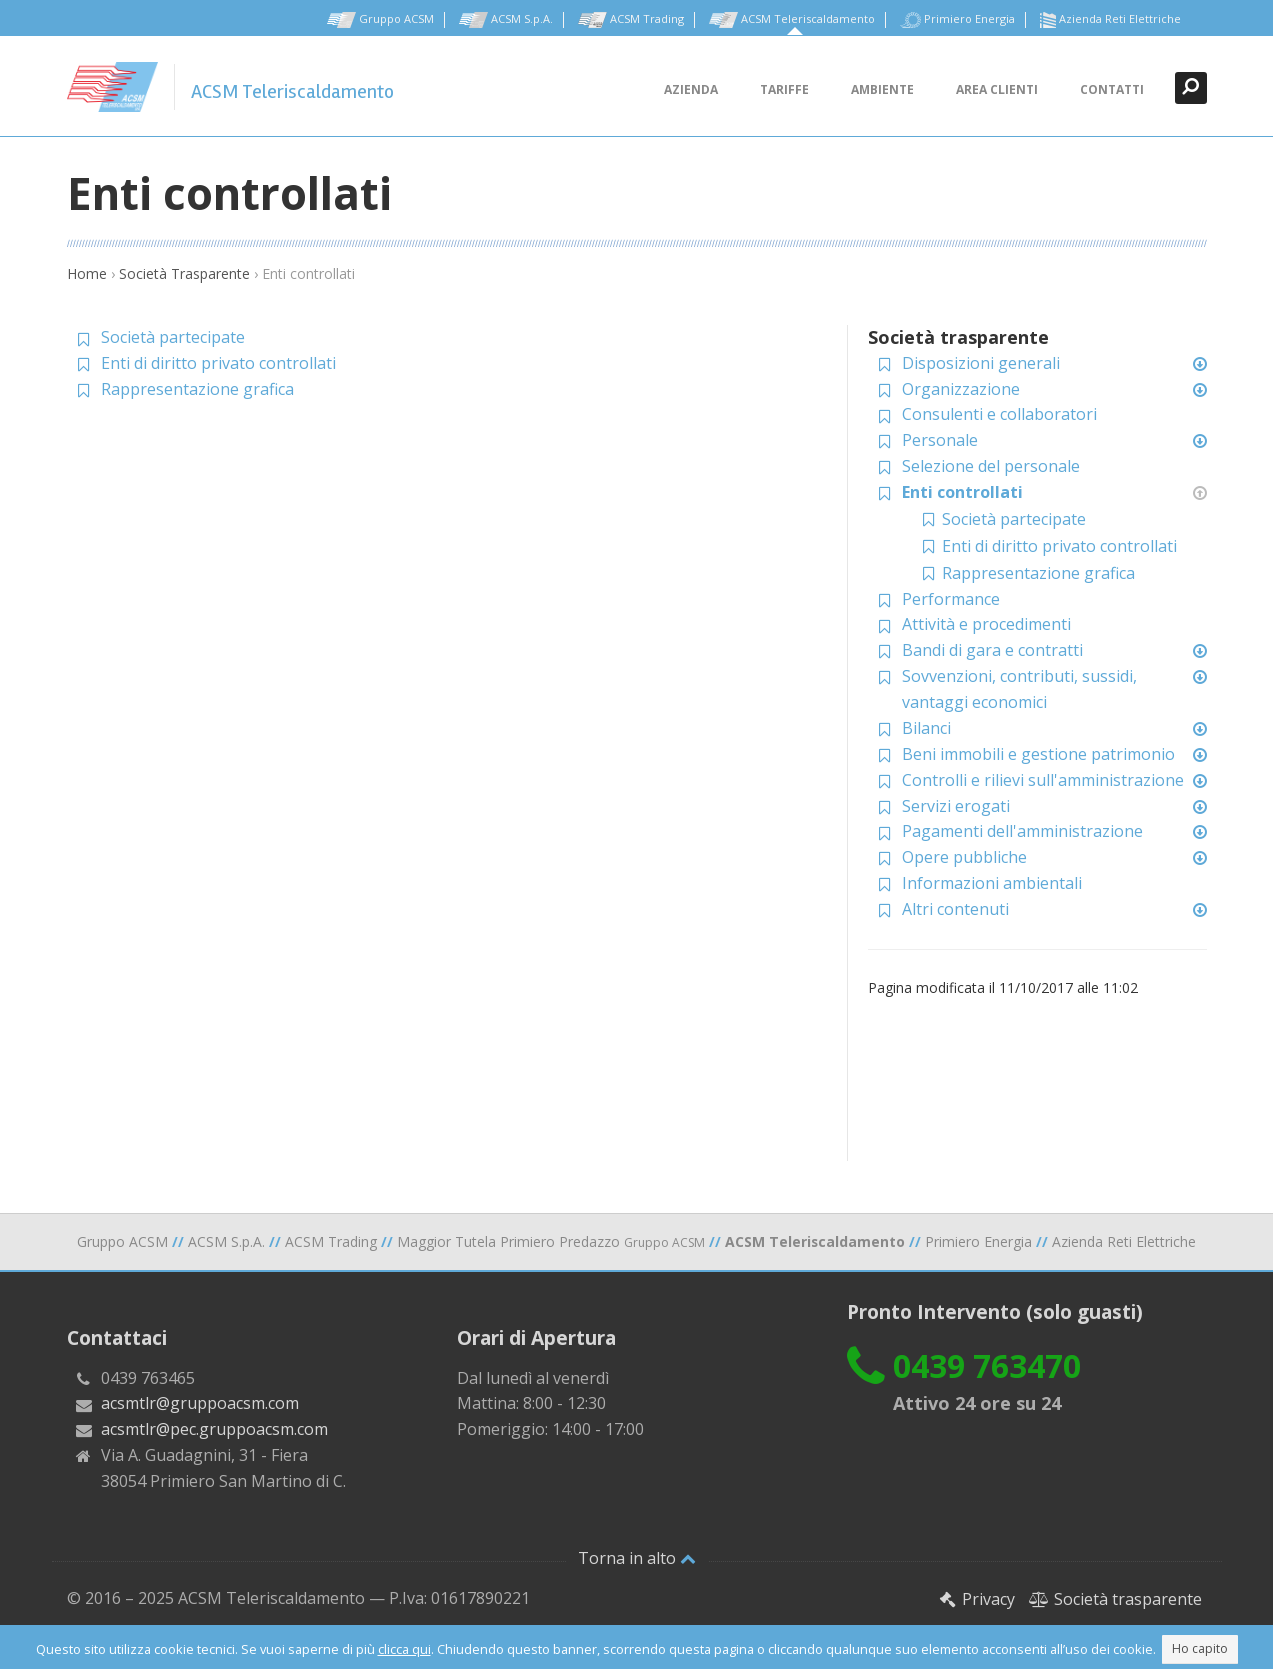 The image size is (1273, 1669). I want to click on Azienda Reti Elettriche, so click(1110, 20).